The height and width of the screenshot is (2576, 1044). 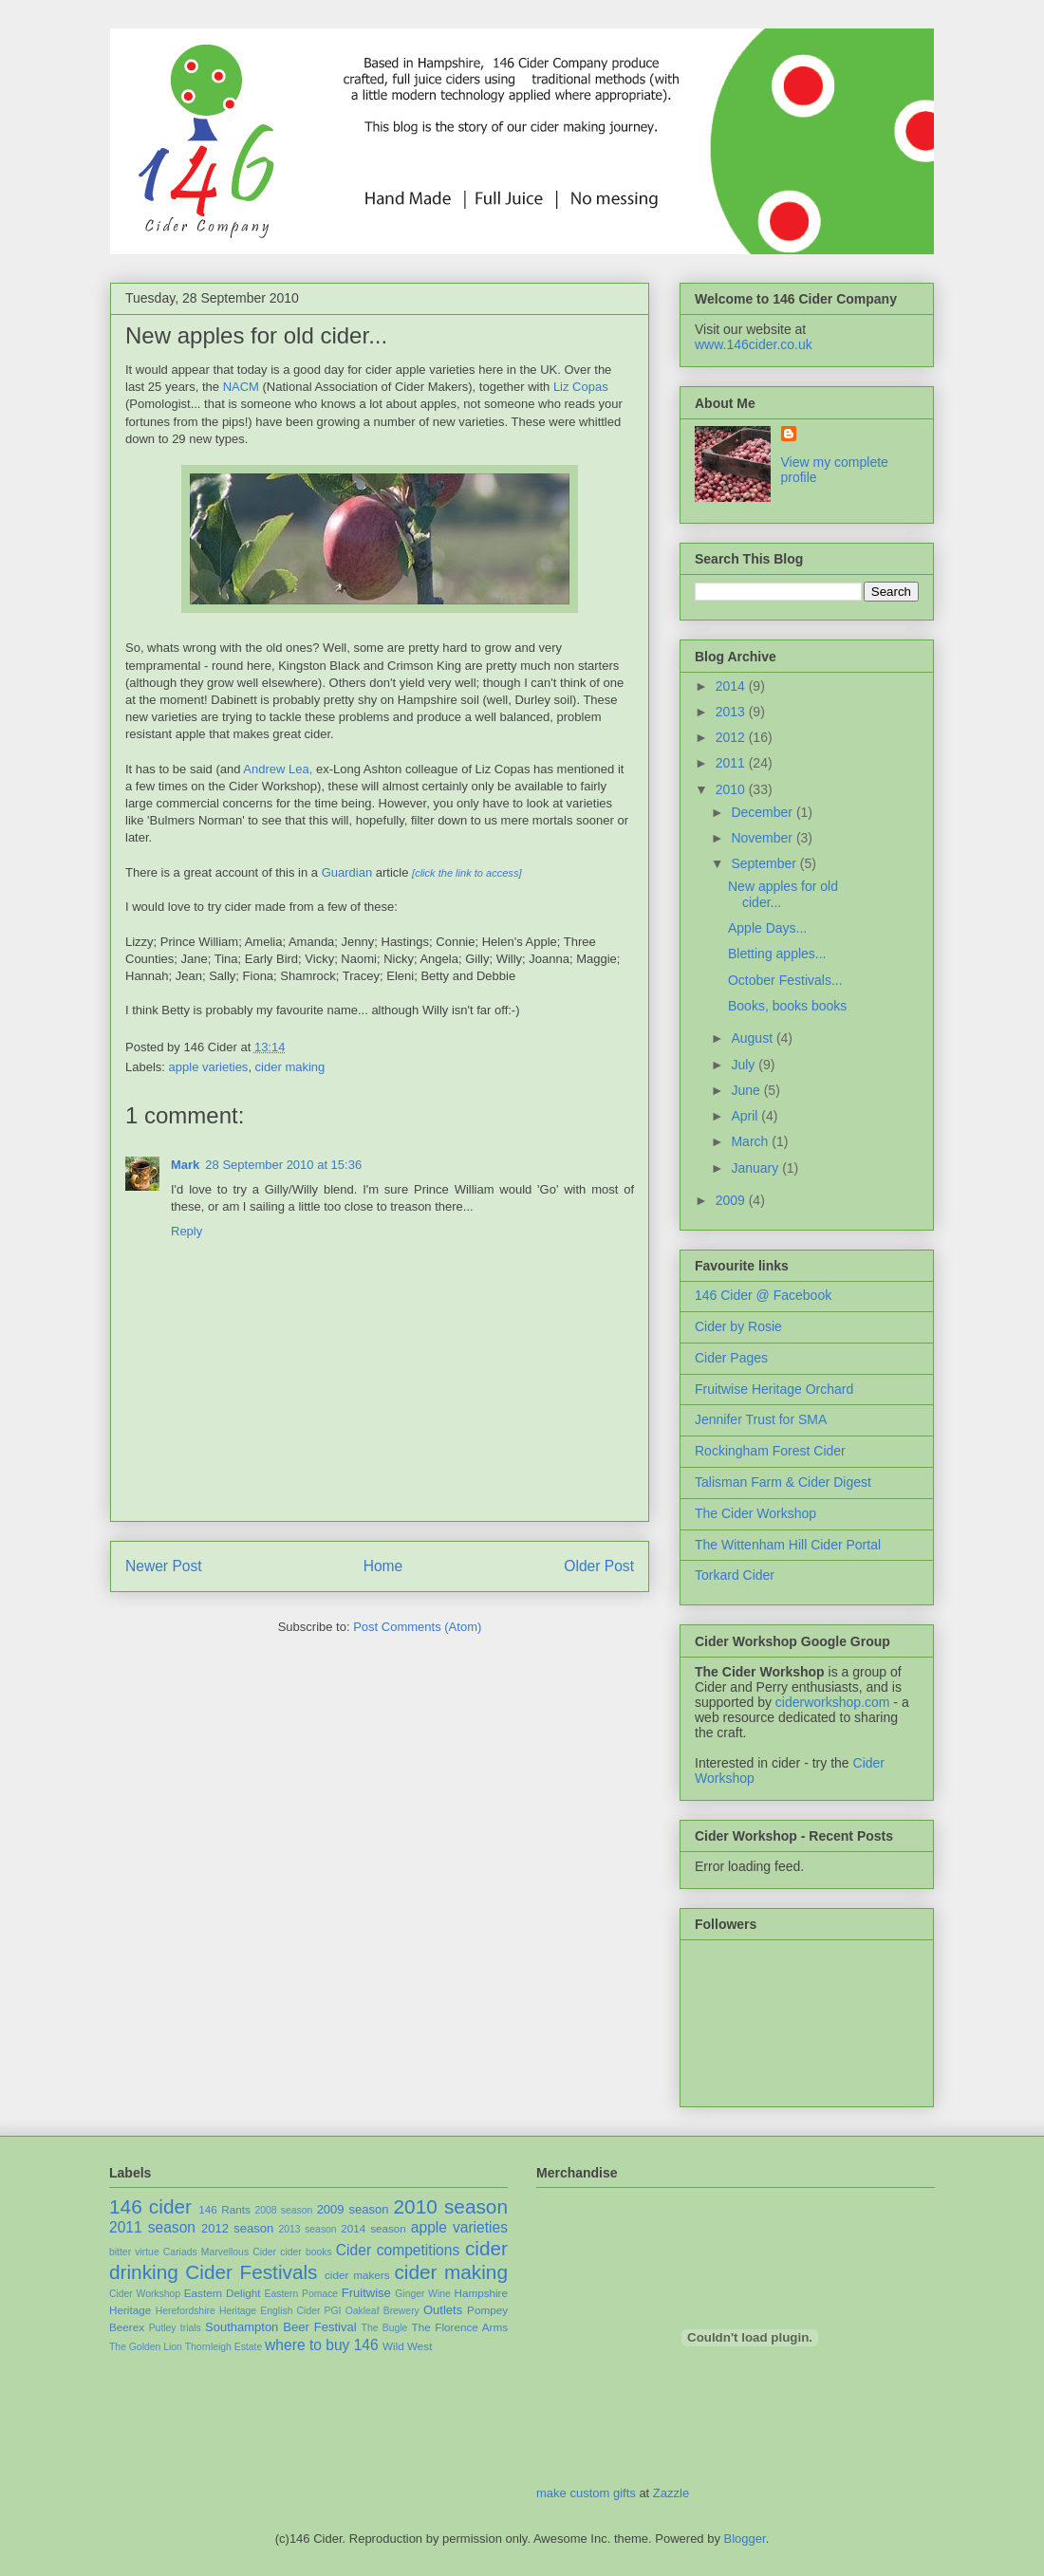 I want to click on 146 Rants, so click(x=224, y=2209).